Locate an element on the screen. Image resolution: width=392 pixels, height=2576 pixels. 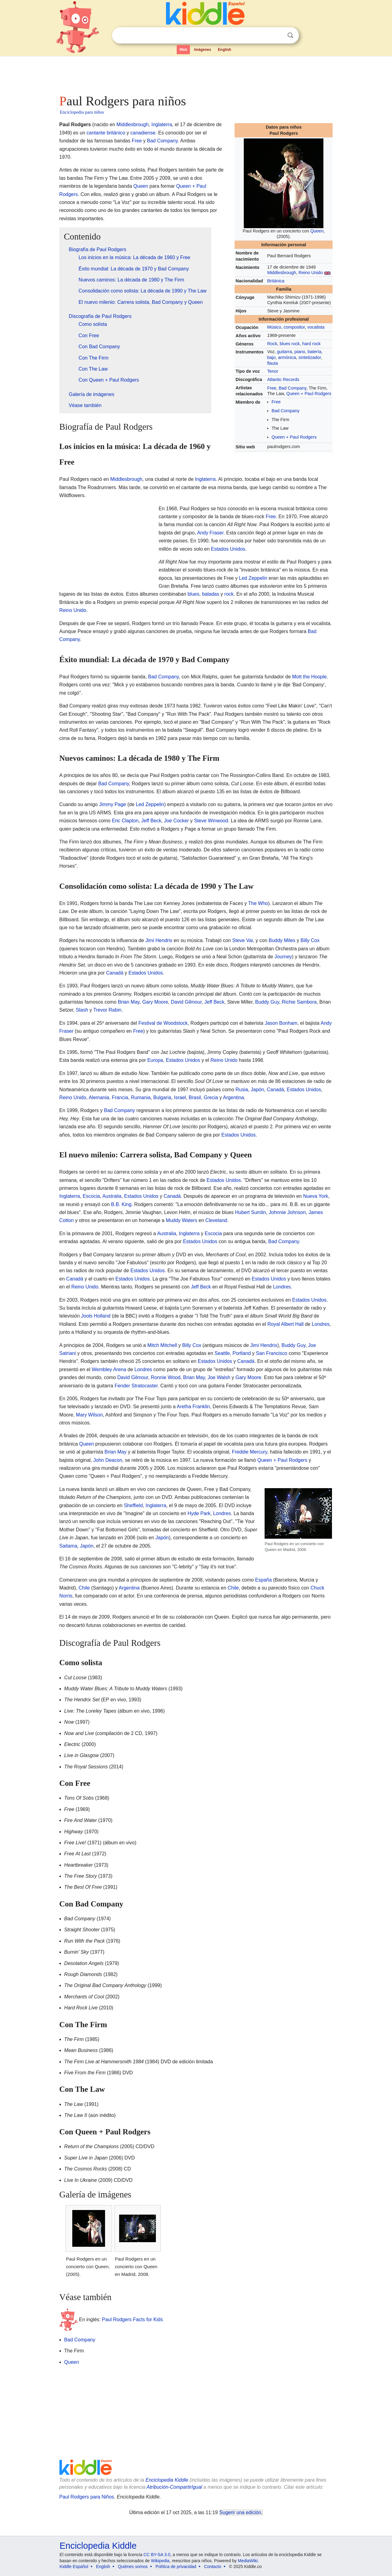
Rumania is located at coordinates (141, 1097).